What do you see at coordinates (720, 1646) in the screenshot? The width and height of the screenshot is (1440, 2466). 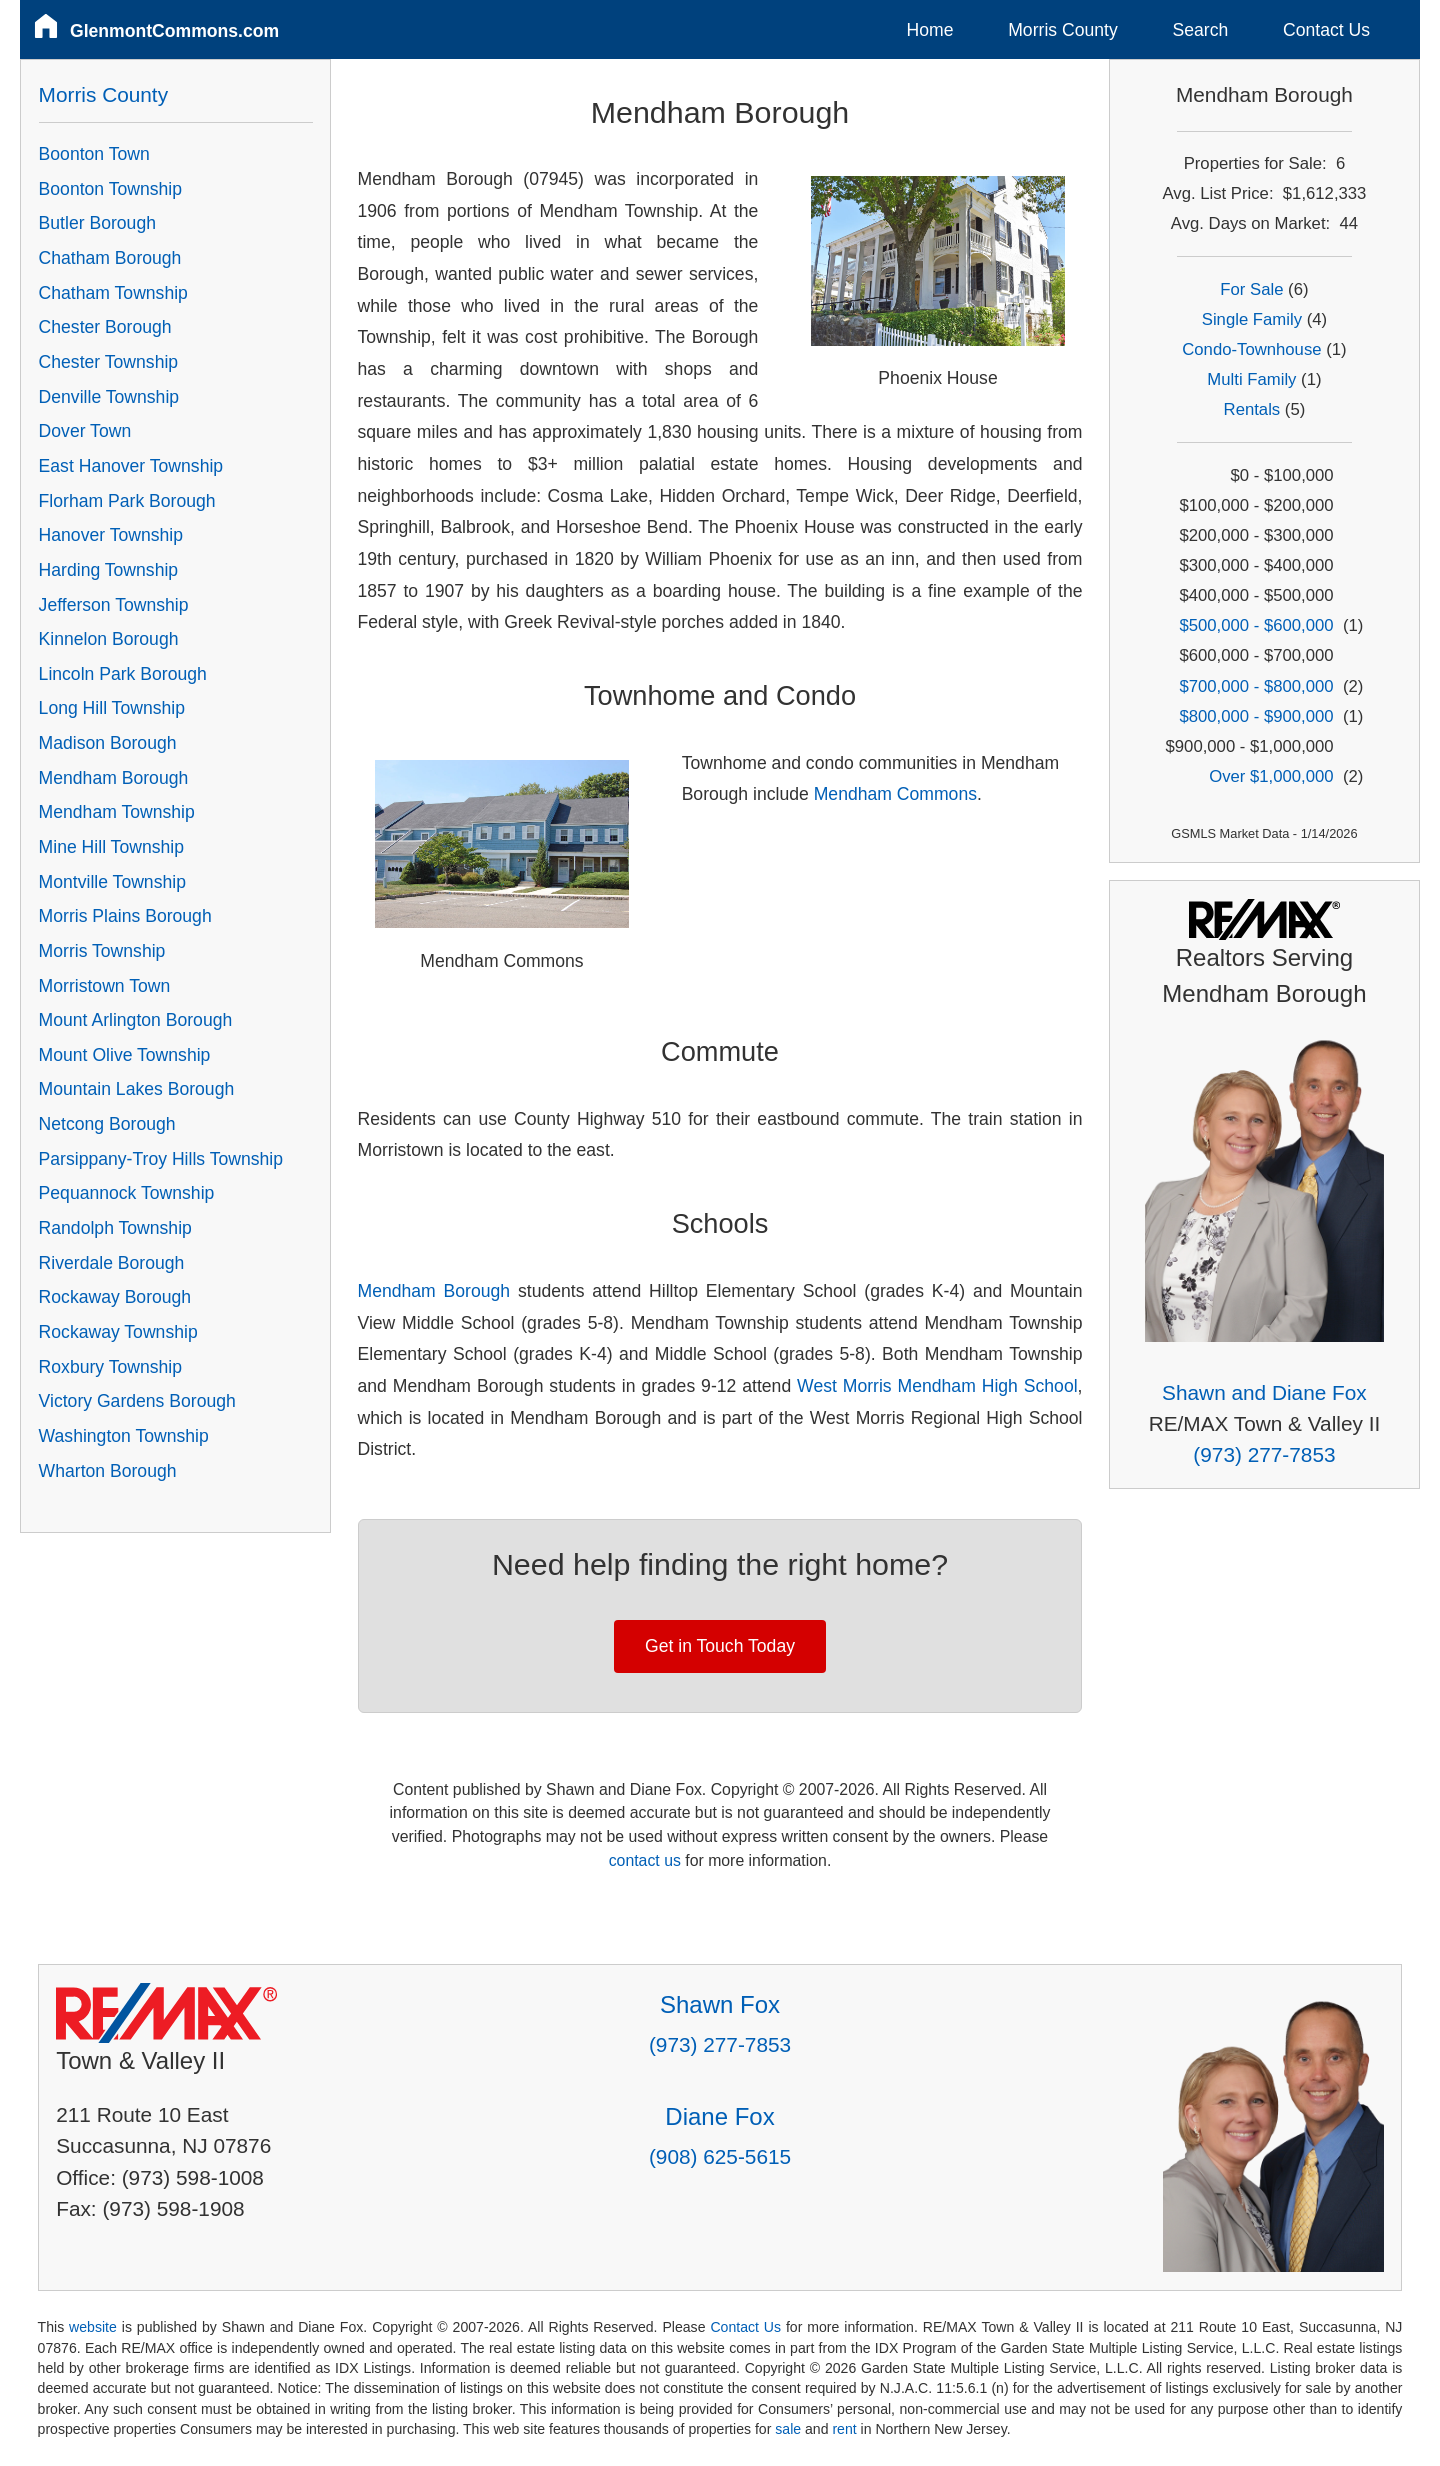 I see `Get in Touch Today` at bounding box center [720, 1646].